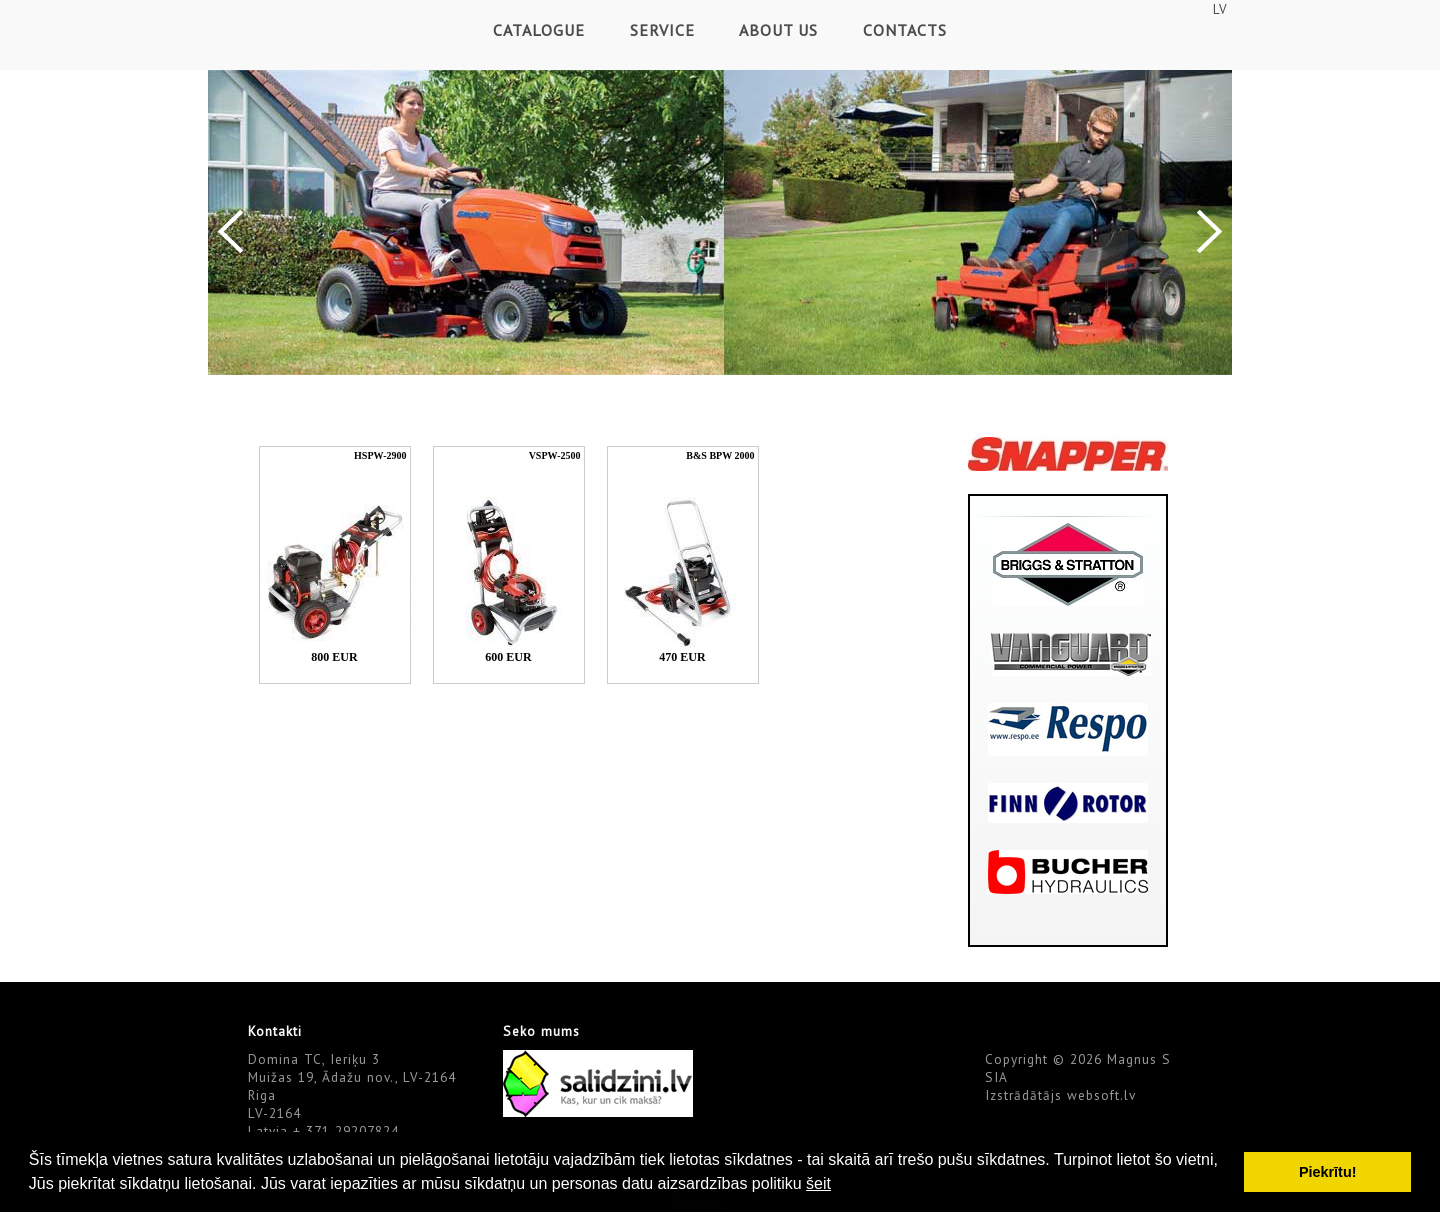 Image resolution: width=1440 pixels, height=1212 pixels. Describe the element at coordinates (662, 30) in the screenshot. I see `Service` at that location.